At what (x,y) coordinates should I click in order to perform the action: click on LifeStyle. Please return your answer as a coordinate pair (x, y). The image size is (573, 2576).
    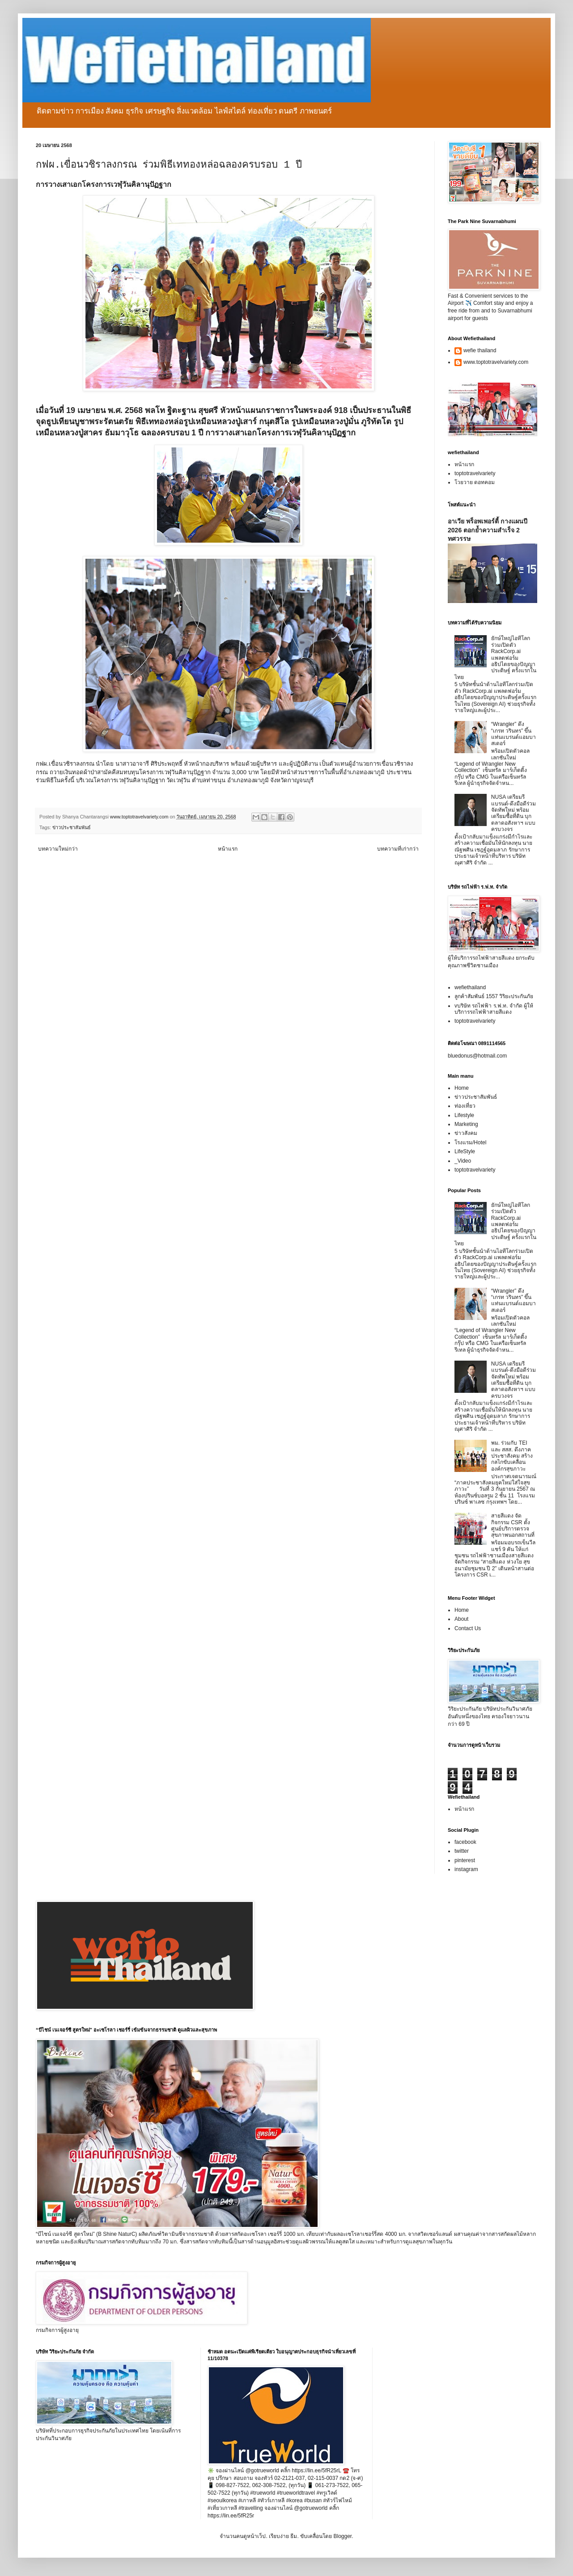
    Looking at the image, I should click on (464, 1151).